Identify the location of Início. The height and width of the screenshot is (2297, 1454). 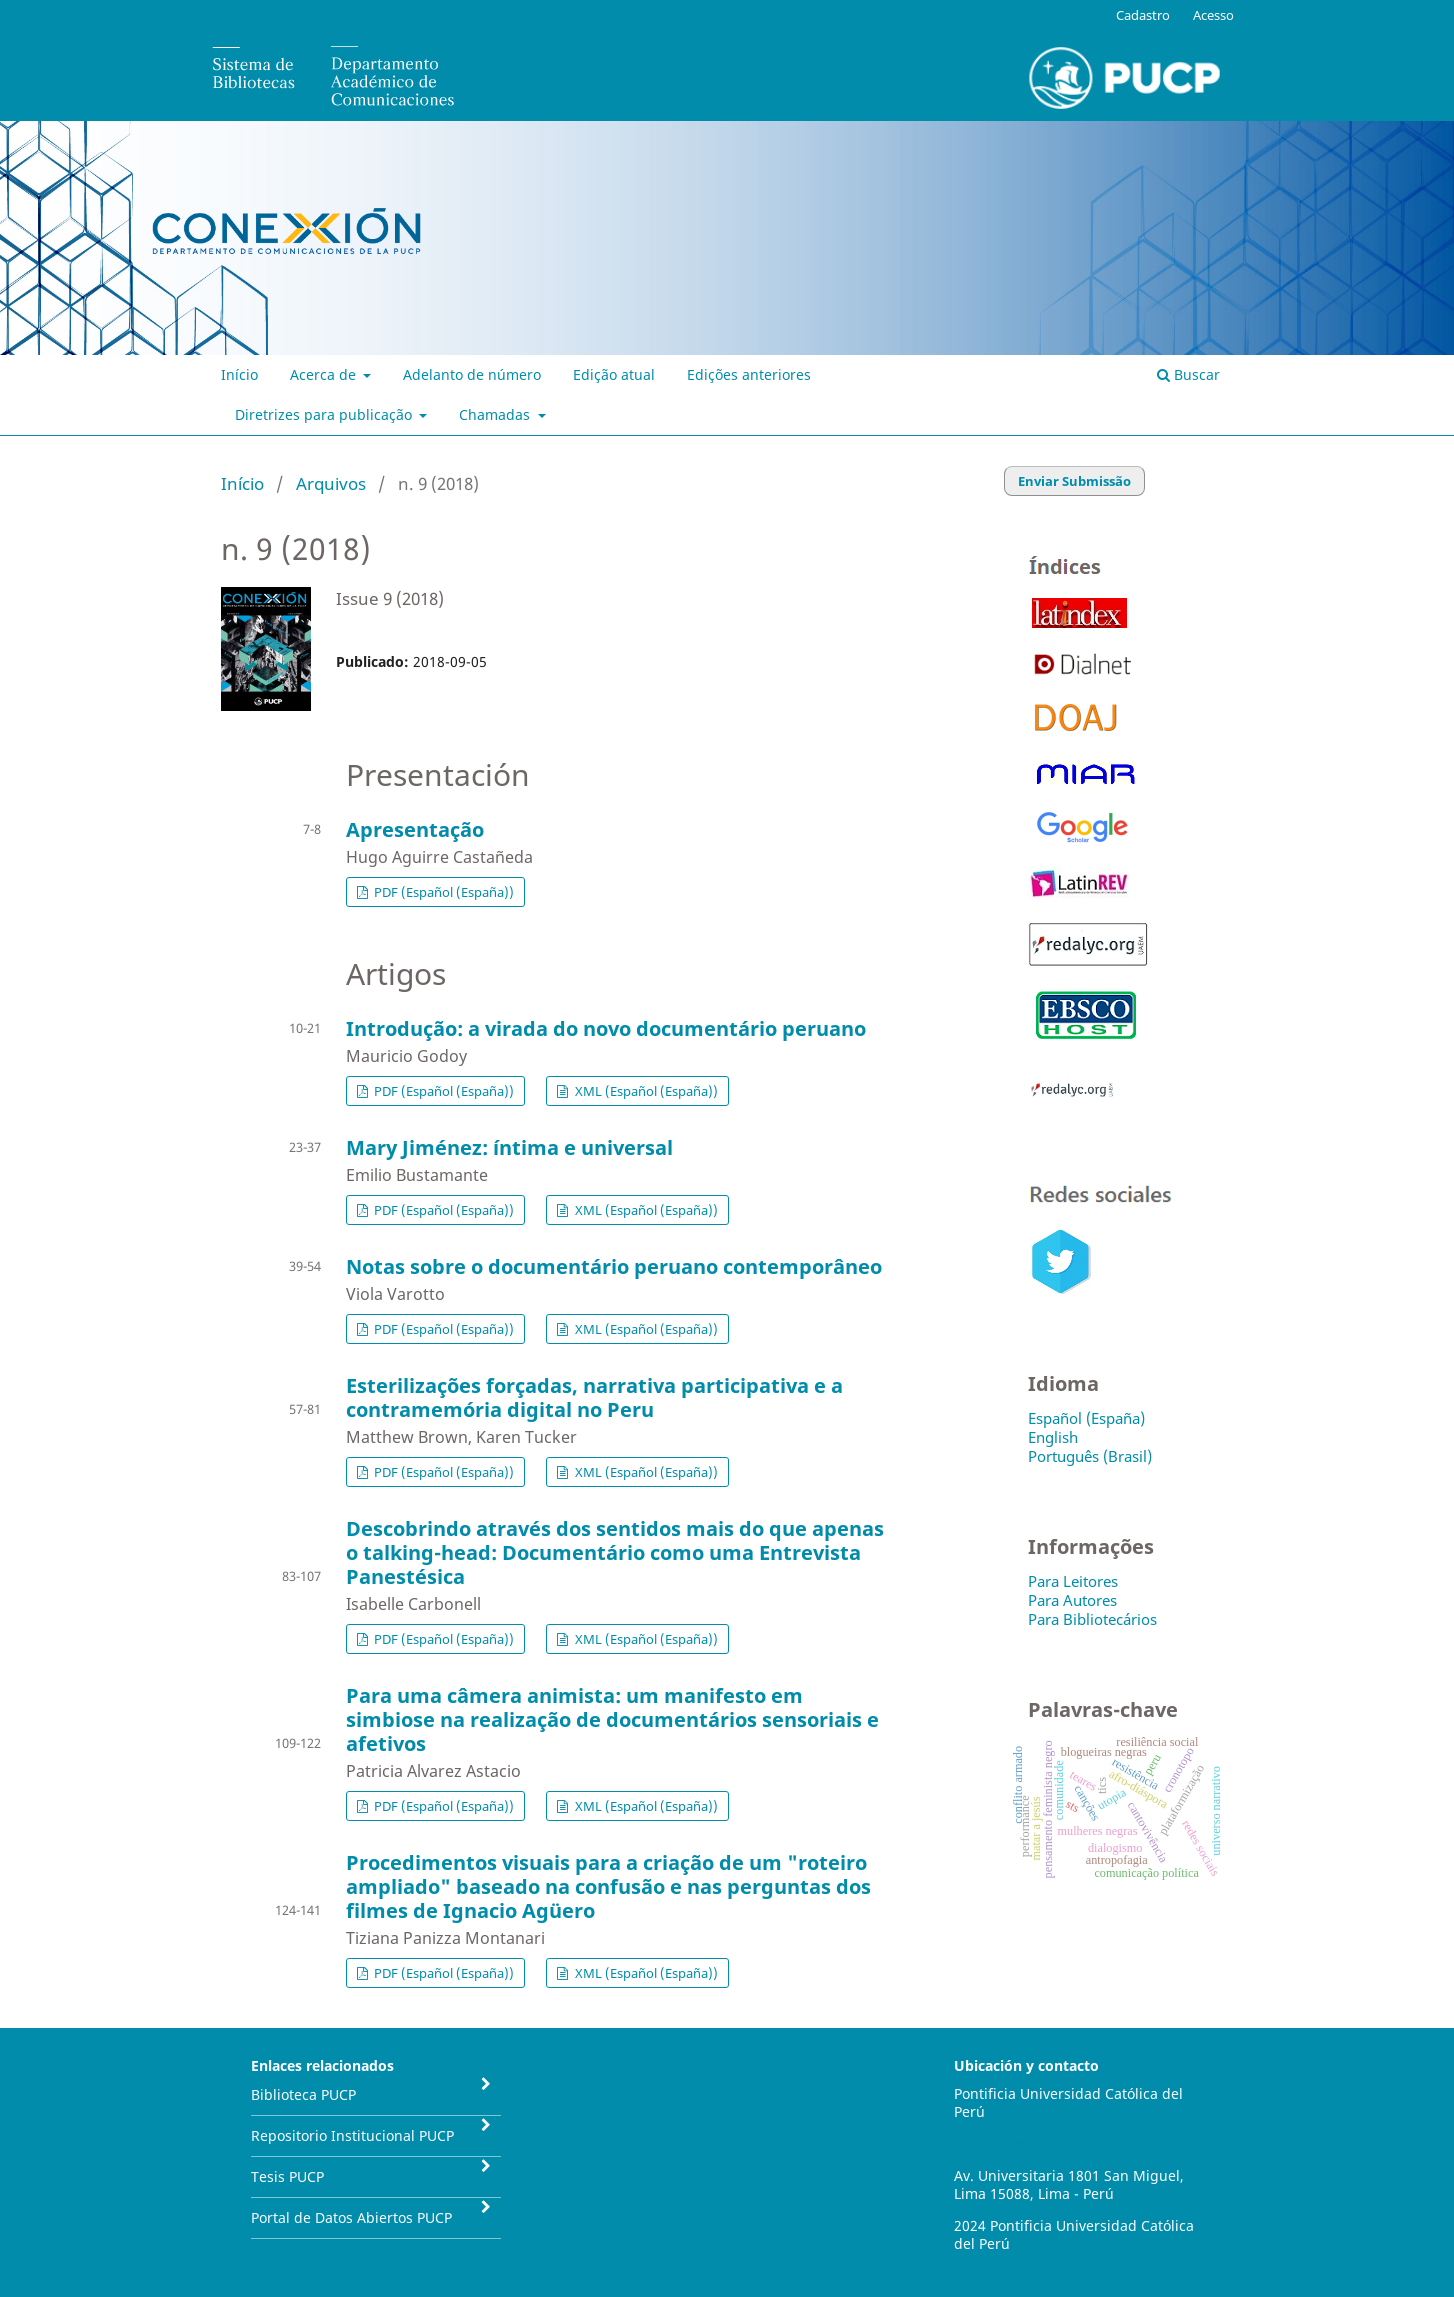
(239, 374).